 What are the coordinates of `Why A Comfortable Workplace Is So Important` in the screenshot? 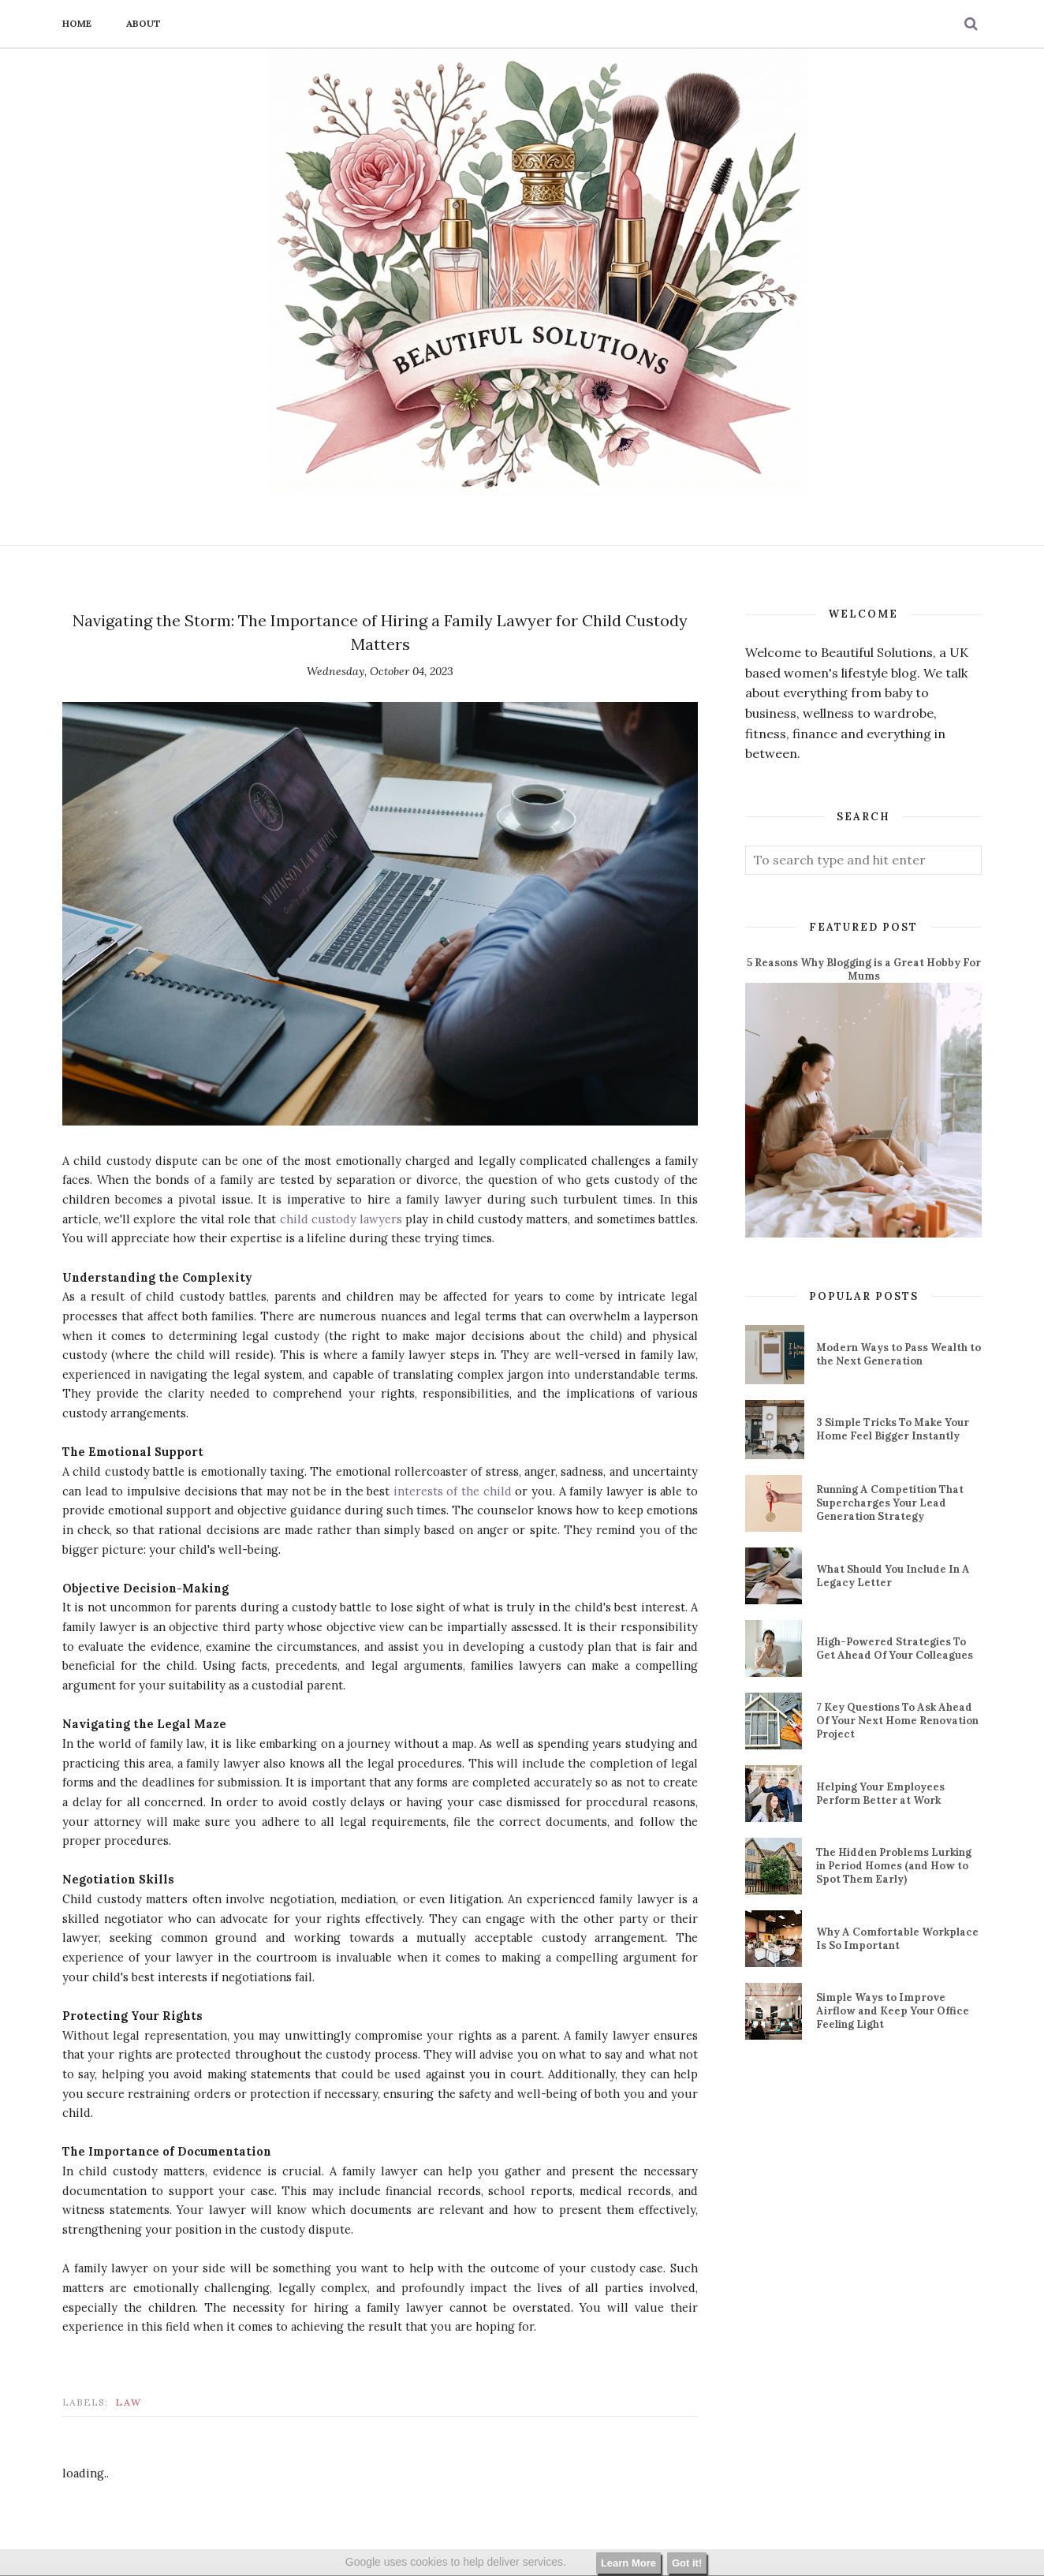 It's located at (897, 1938).